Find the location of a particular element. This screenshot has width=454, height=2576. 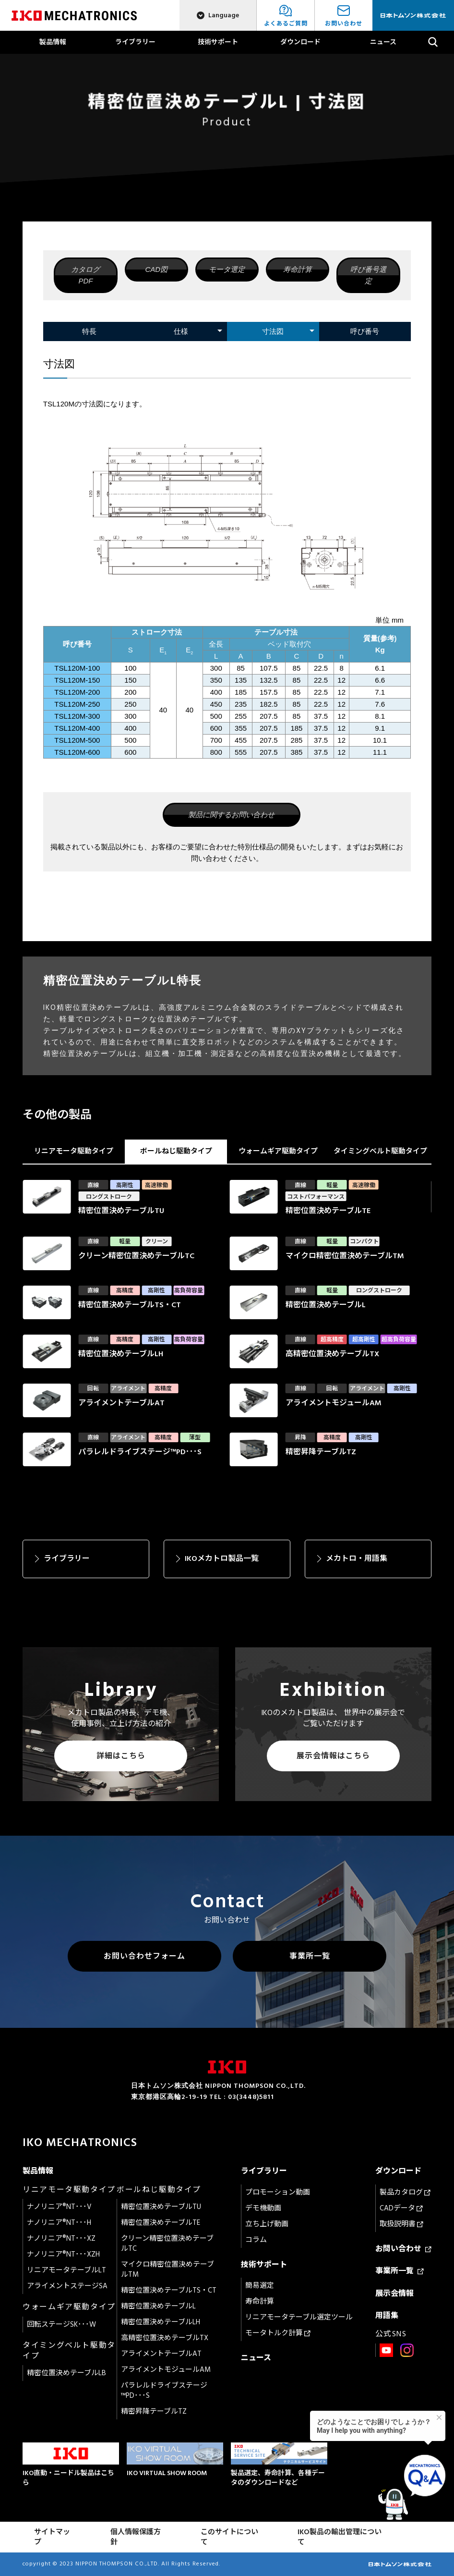

カタログPDF is located at coordinates (85, 275).